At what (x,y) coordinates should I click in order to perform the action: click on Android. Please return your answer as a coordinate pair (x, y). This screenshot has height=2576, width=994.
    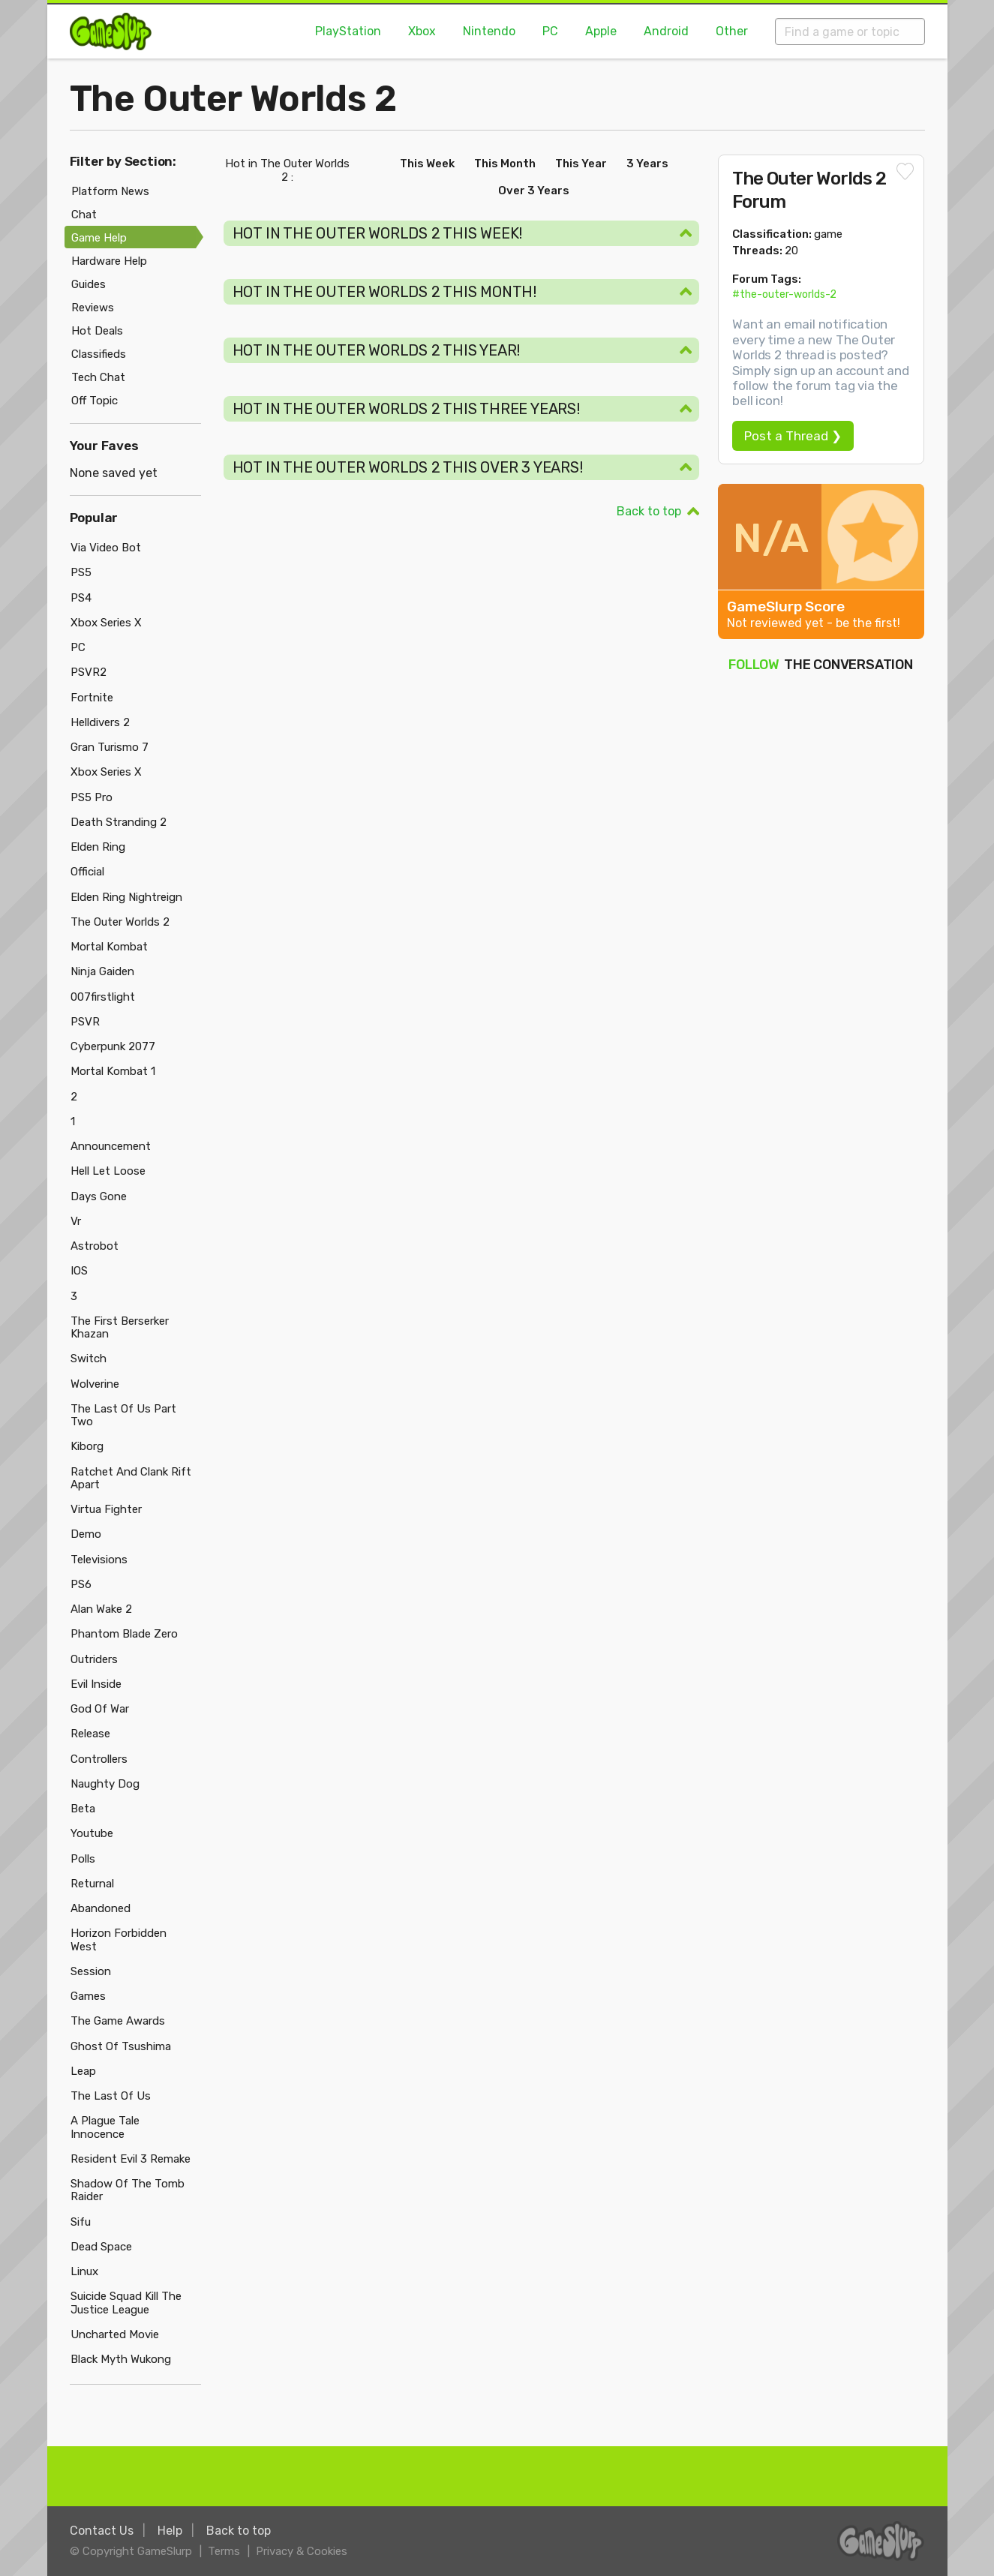
    Looking at the image, I should click on (666, 31).